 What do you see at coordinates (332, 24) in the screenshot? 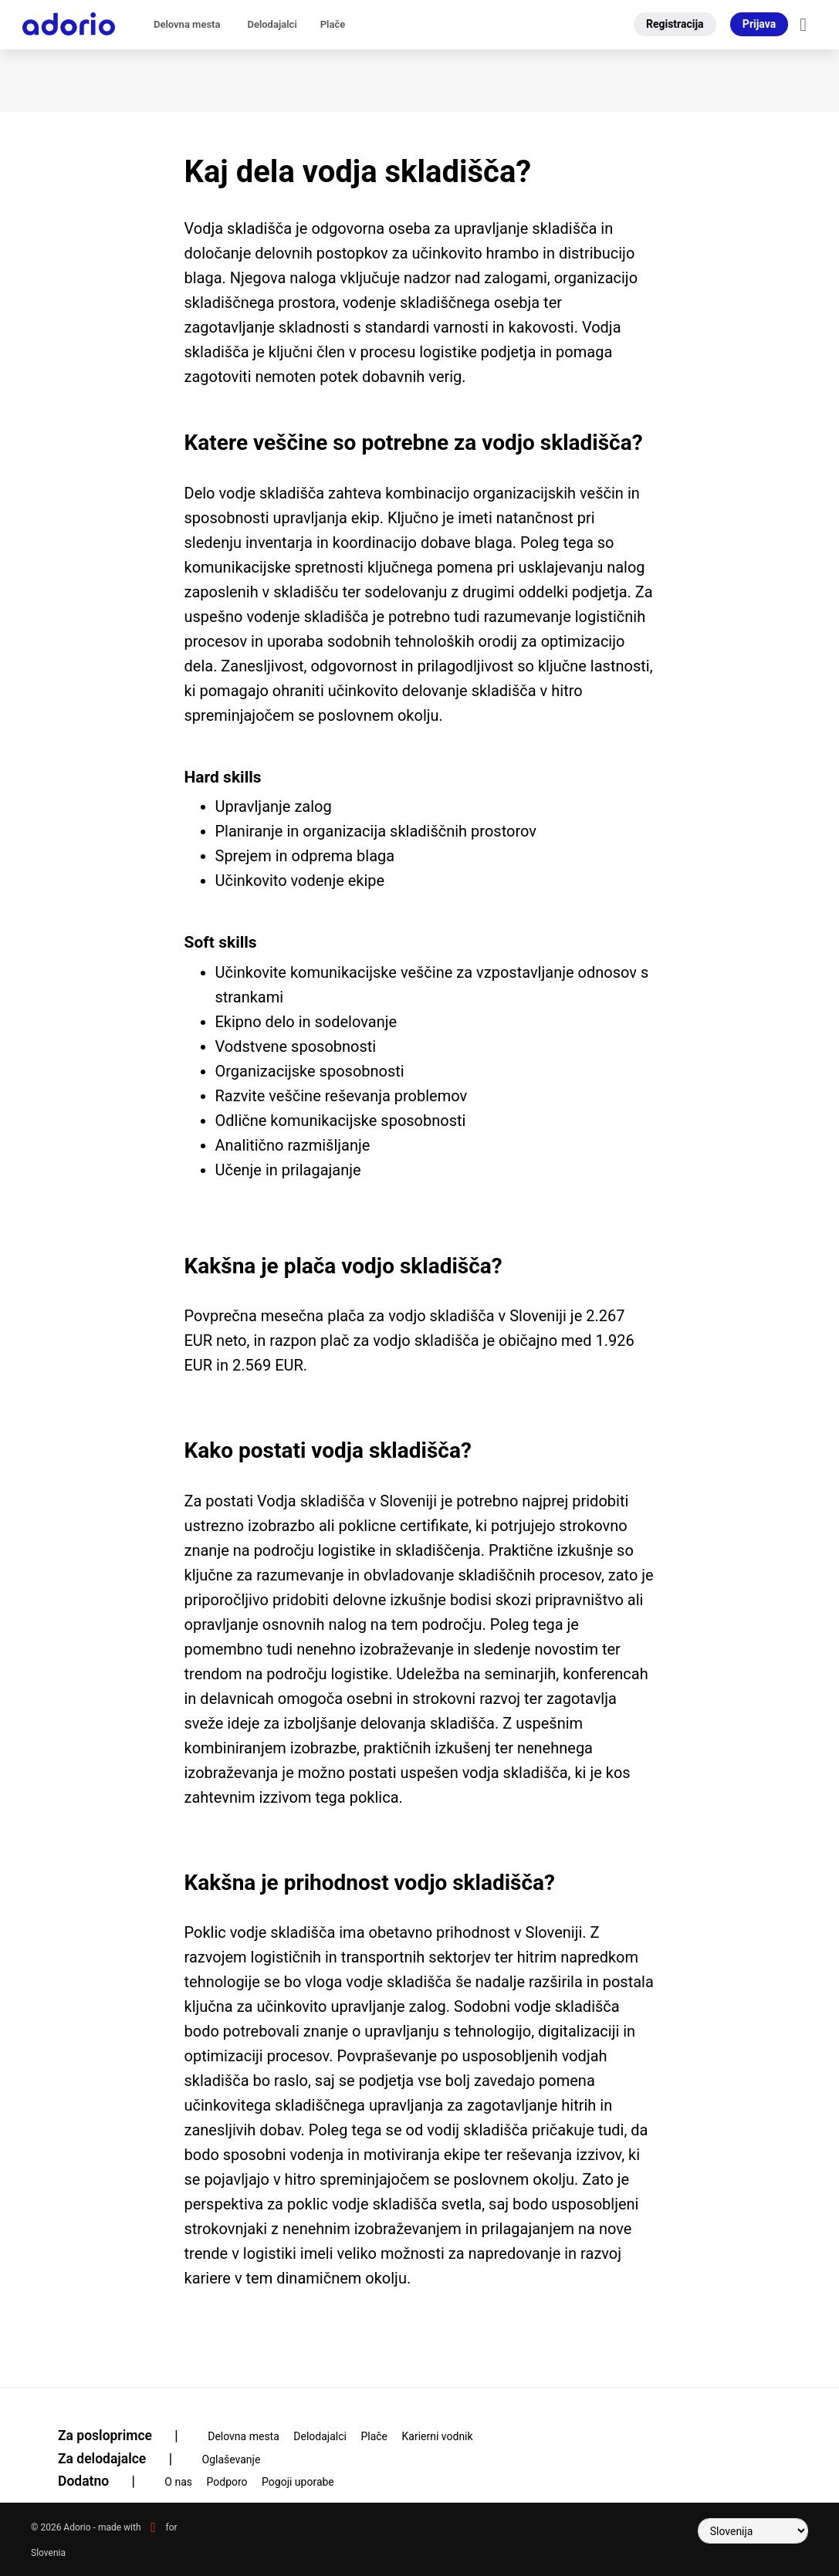
I see `Plače` at bounding box center [332, 24].